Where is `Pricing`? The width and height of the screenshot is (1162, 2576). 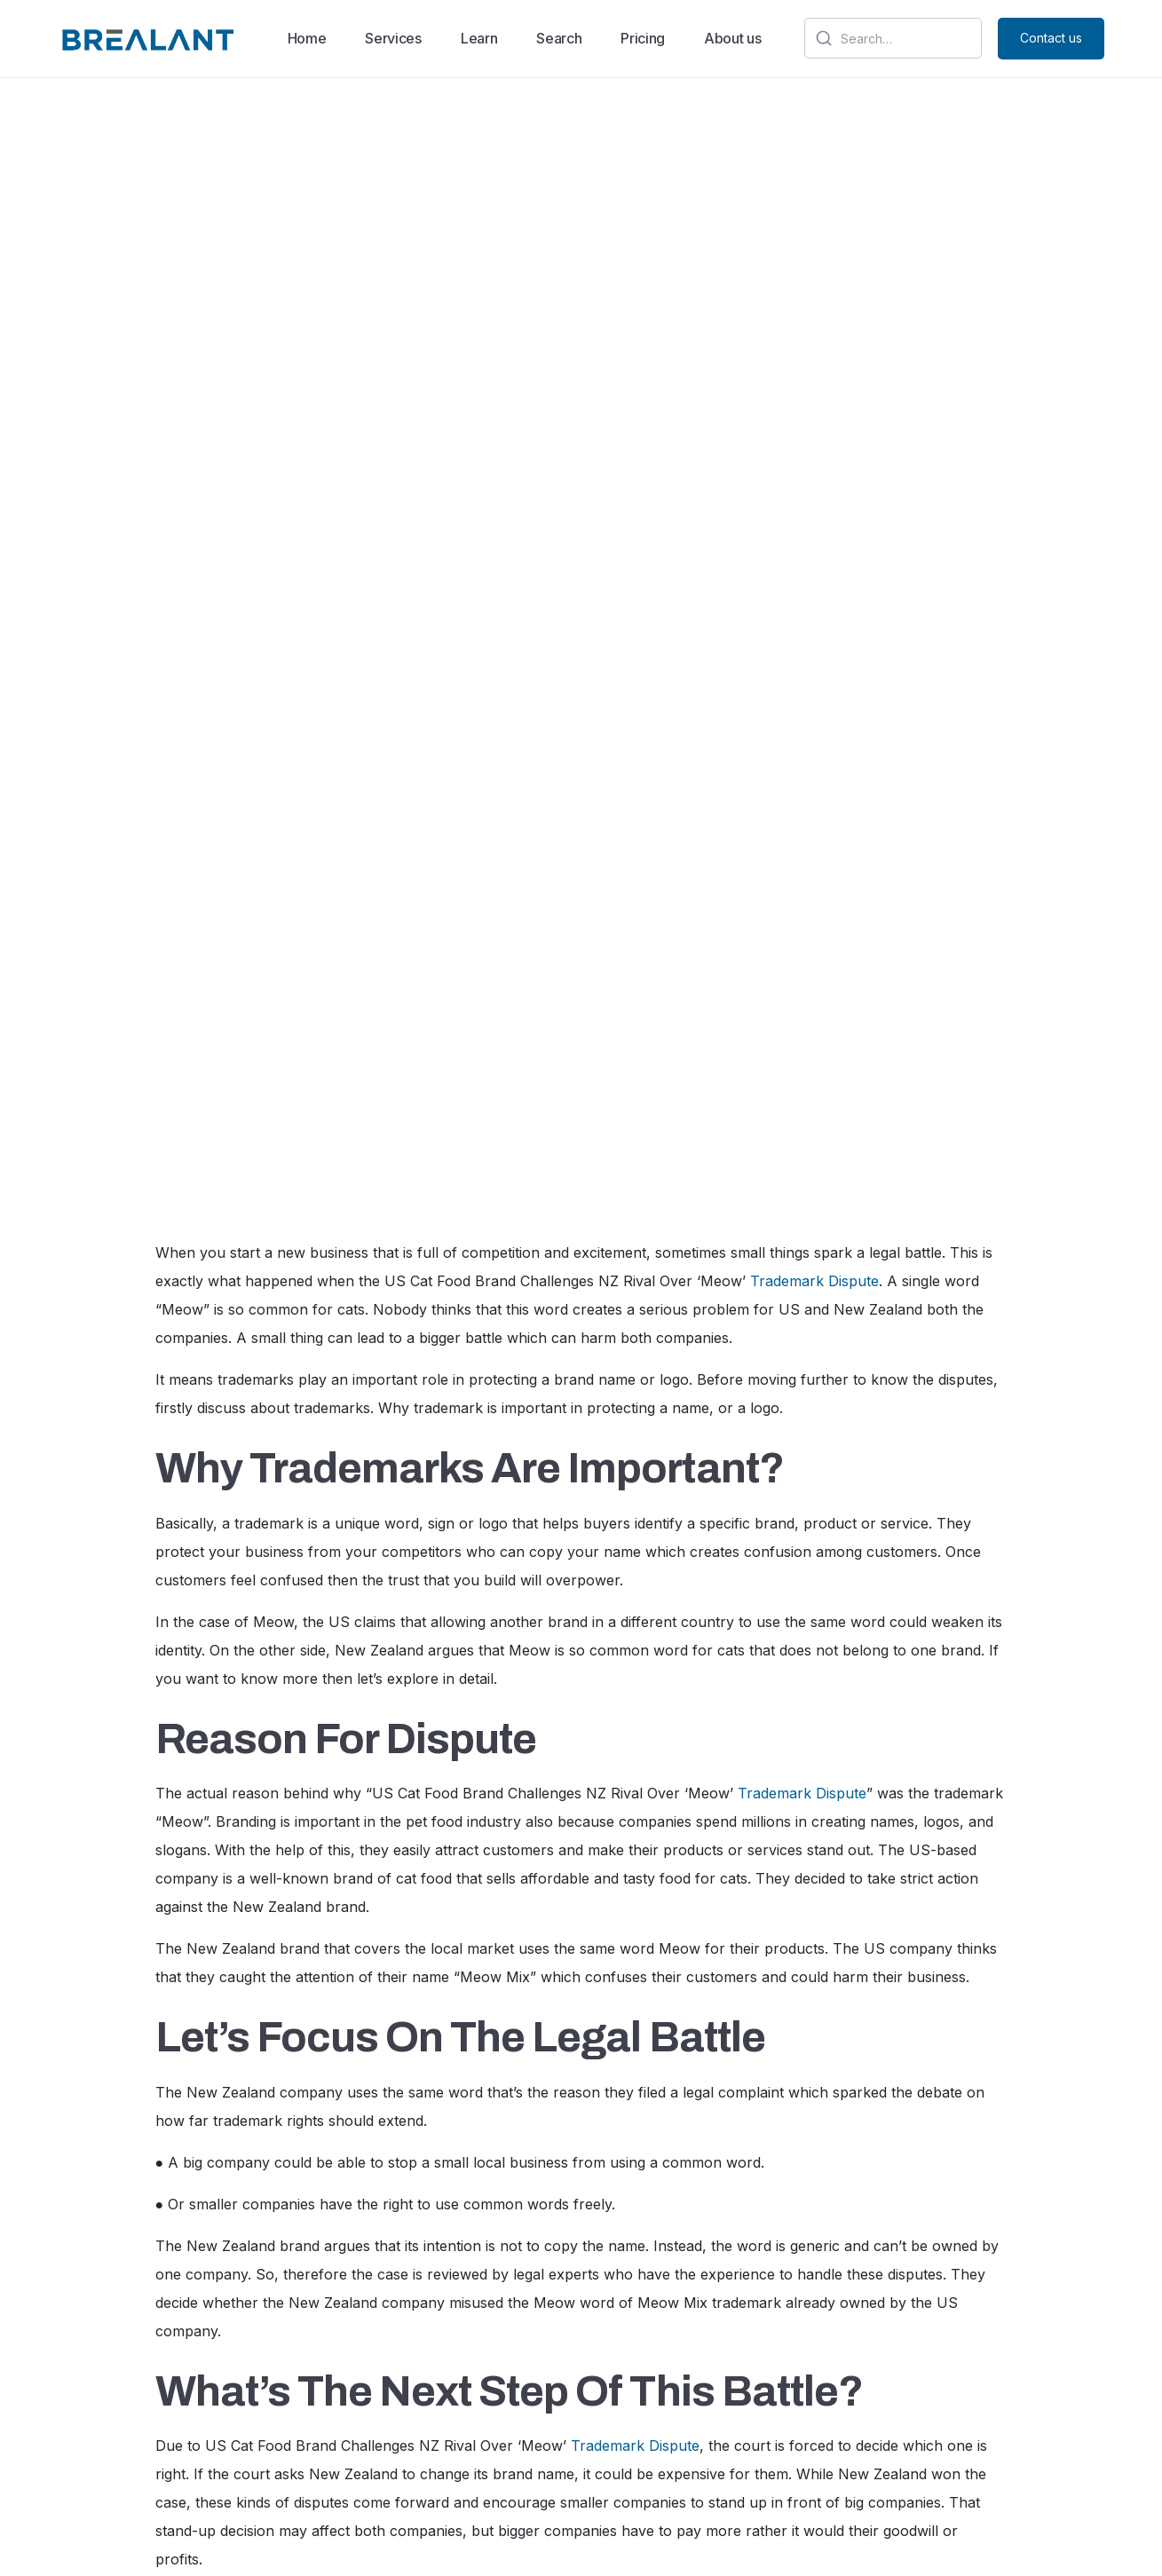
Pricing is located at coordinates (643, 38).